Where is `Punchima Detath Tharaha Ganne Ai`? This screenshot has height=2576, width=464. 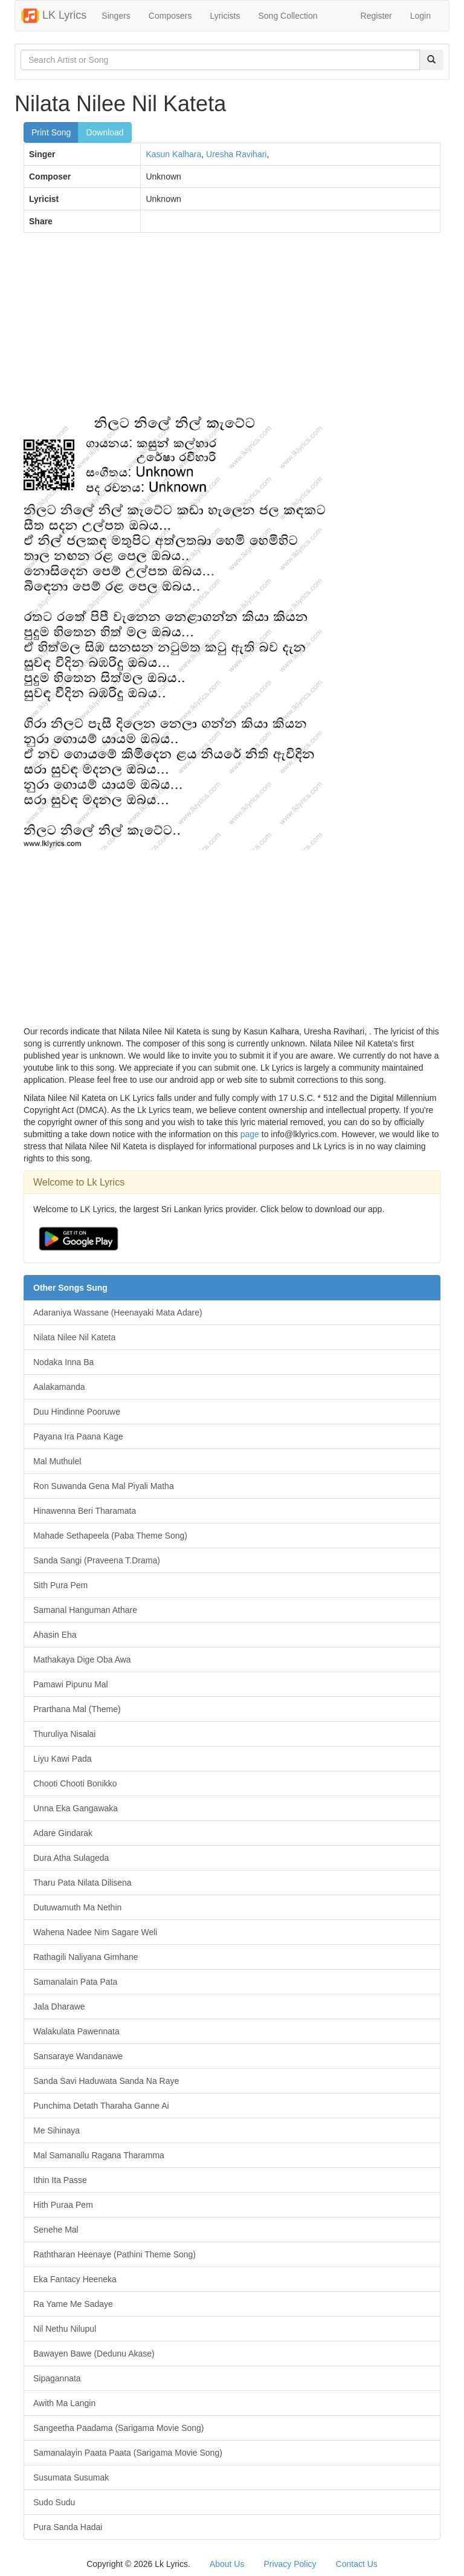
Punchima Detath Tharaha Ganne Ai is located at coordinates (101, 2105).